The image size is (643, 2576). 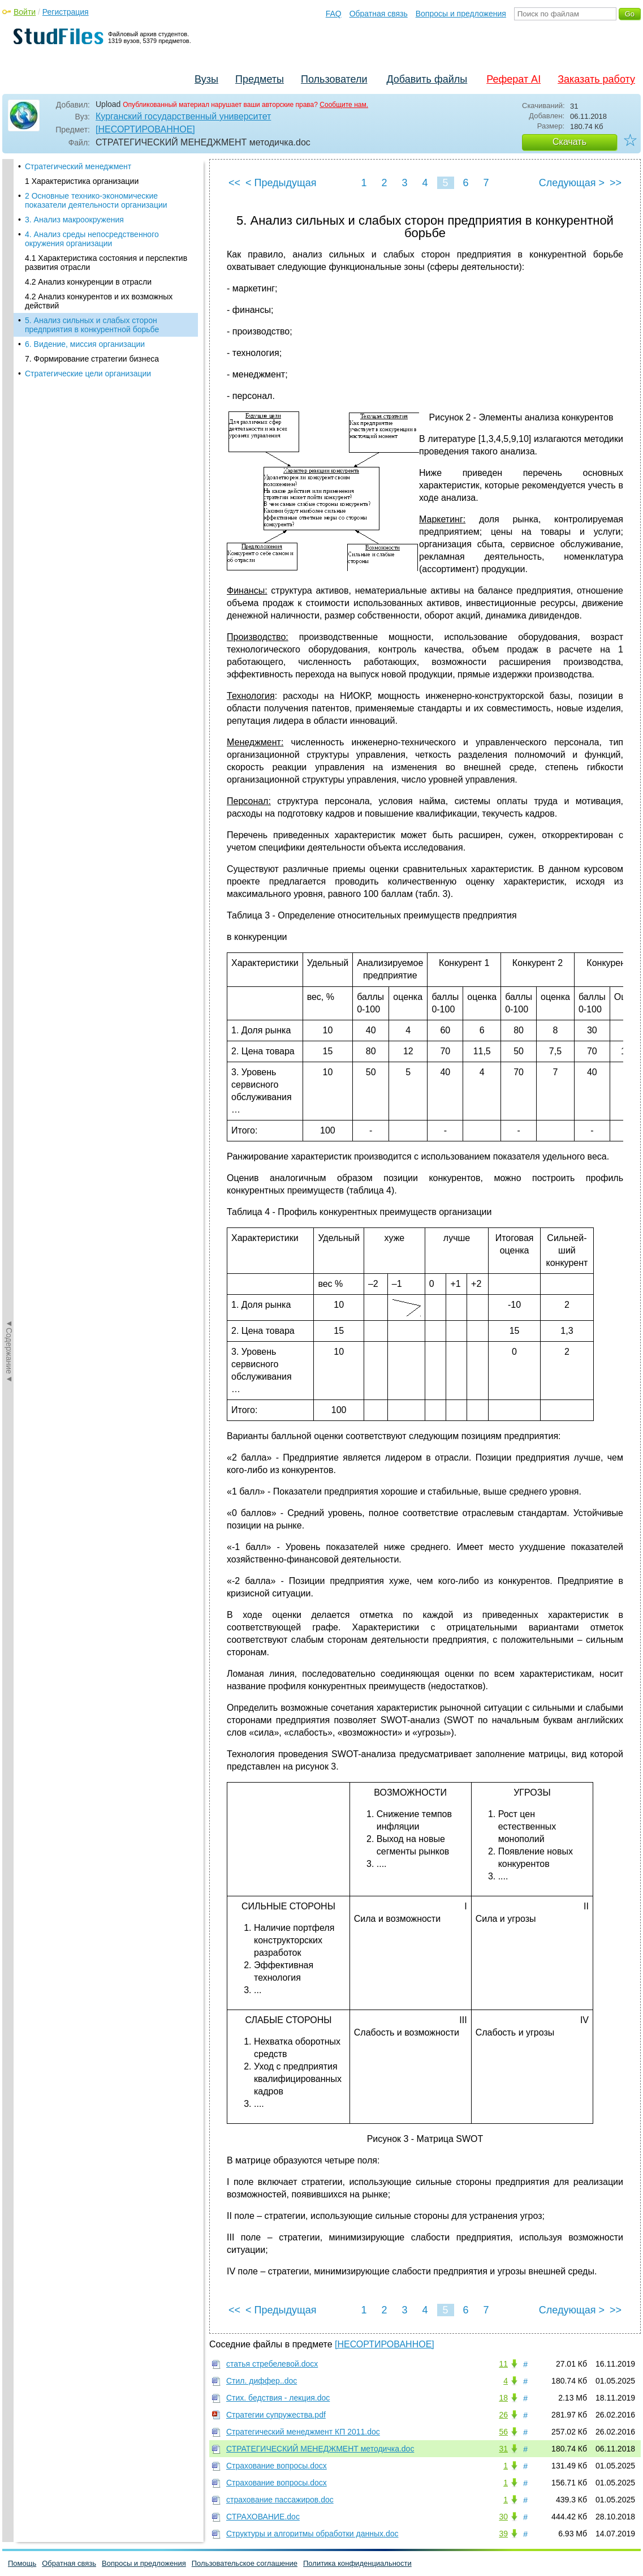 I want to click on 4.2 Анализ конкуренции в отрасли, so click(x=88, y=281).